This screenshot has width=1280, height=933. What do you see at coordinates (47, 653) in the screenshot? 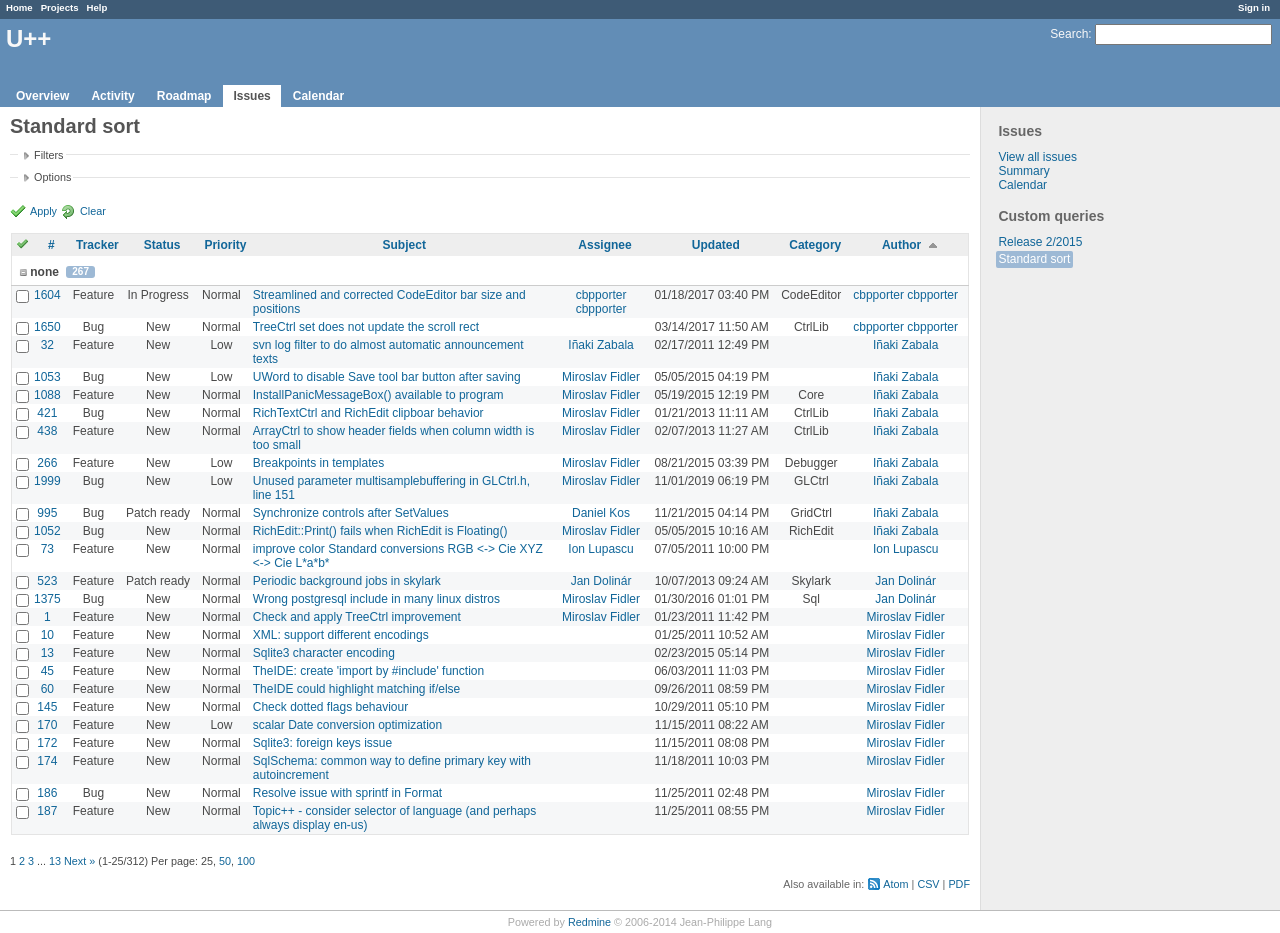
I see `13` at bounding box center [47, 653].